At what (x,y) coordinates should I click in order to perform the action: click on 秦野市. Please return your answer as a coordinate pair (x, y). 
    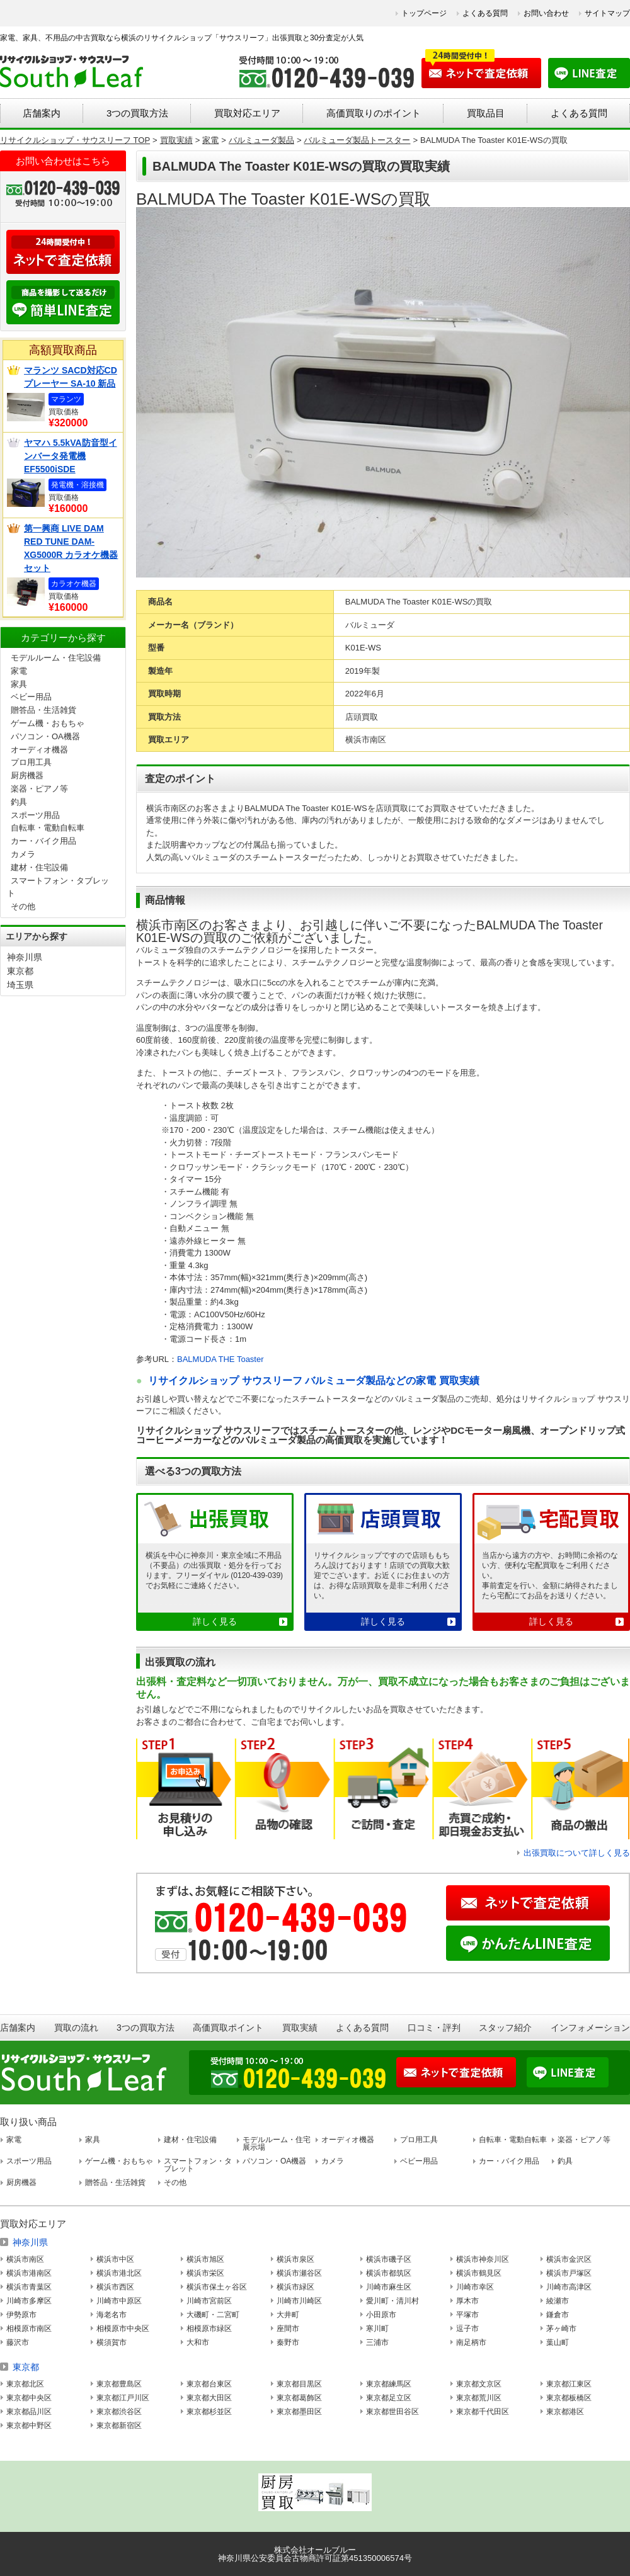
    Looking at the image, I should click on (288, 2342).